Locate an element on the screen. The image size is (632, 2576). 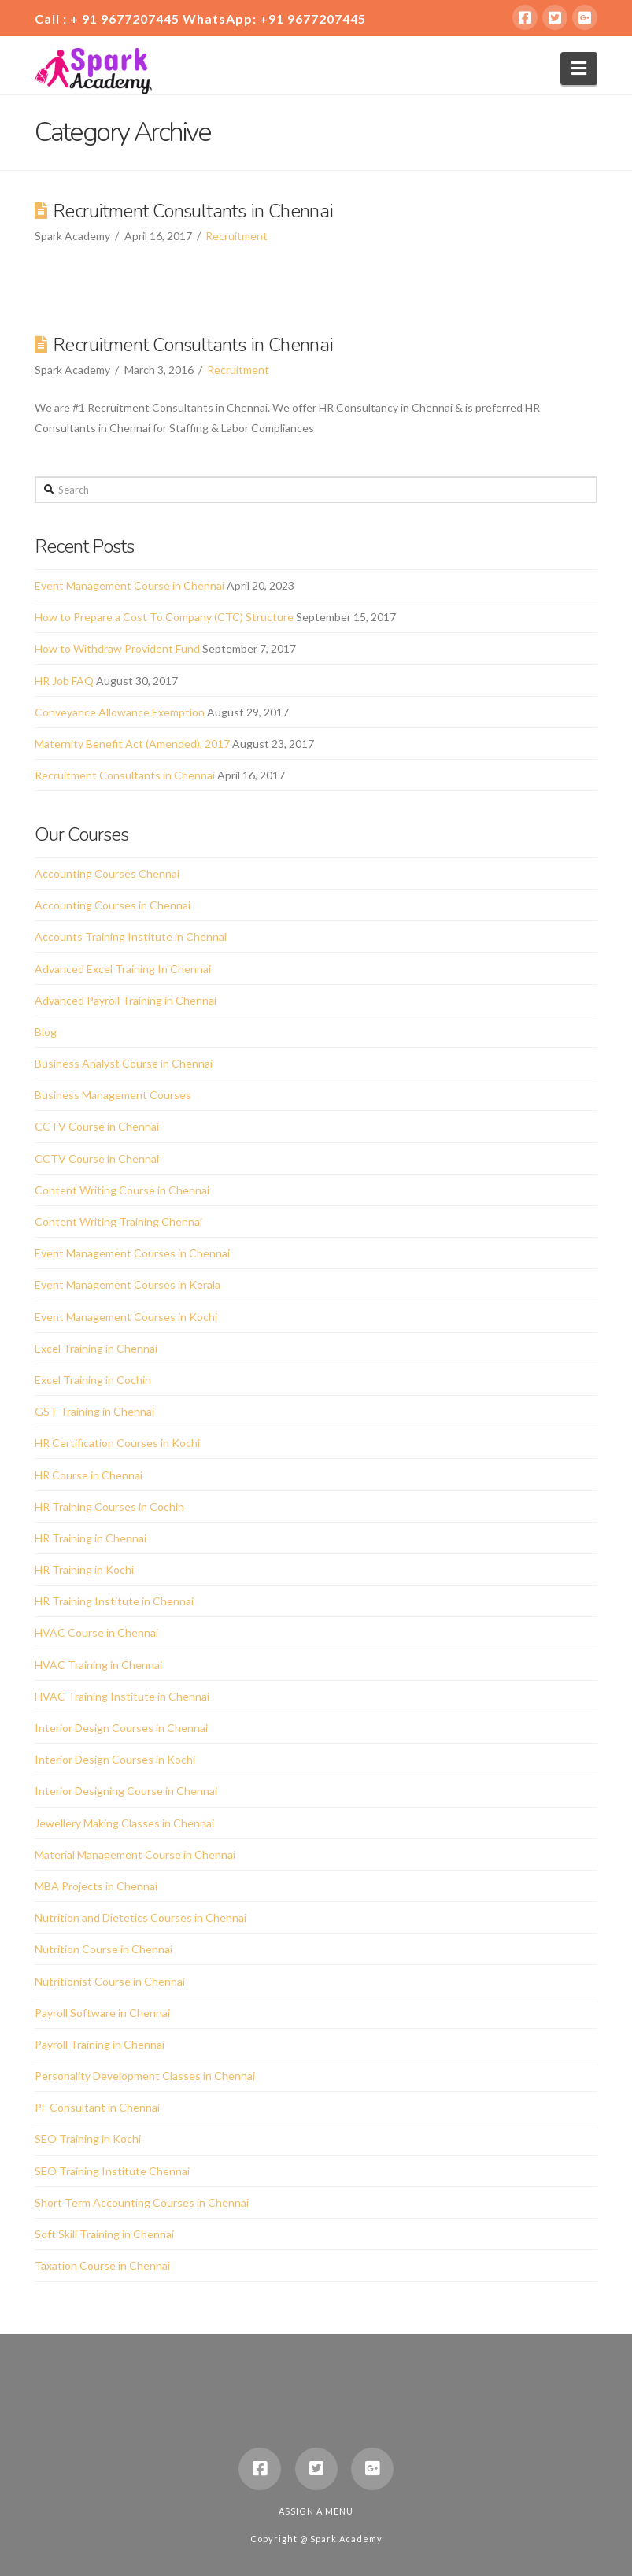
Payroll Software in Chennai is located at coordinates (102, 2012).